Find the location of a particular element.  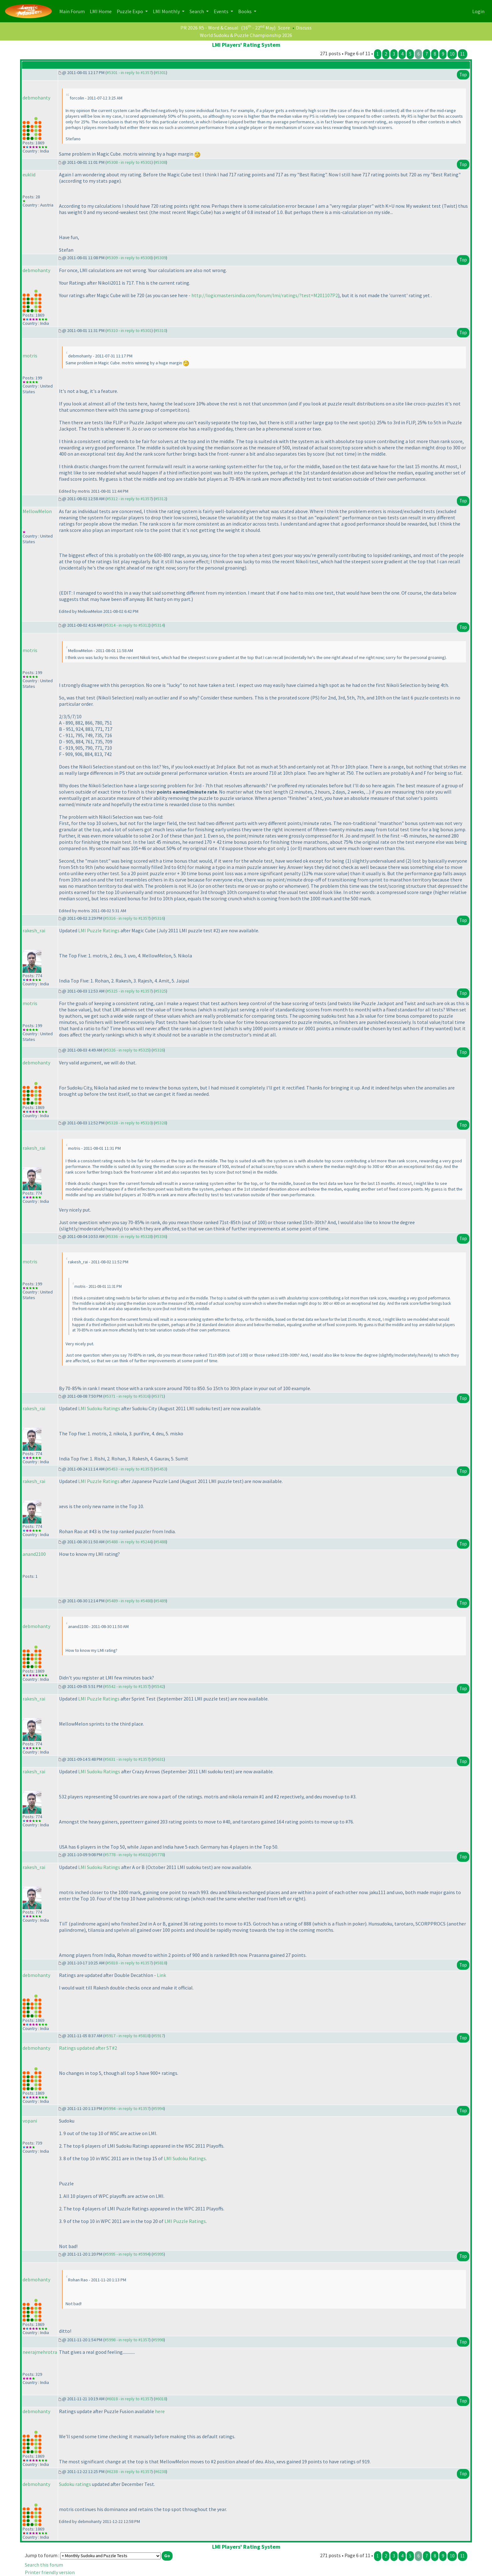

LMI Home is located at coordinates (102, 10).